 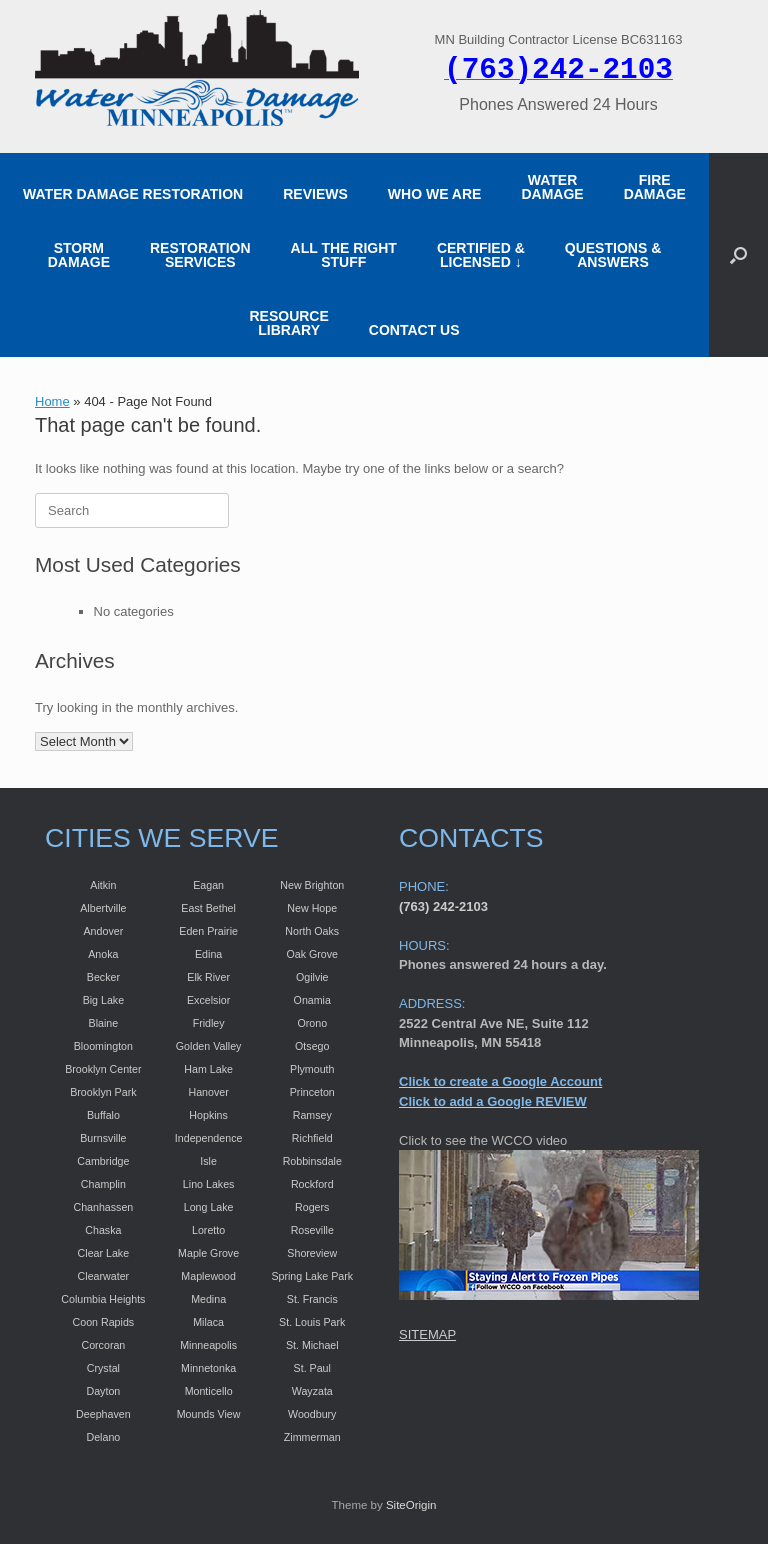 I want to click on Roseville, so click(x=312, y=1230).